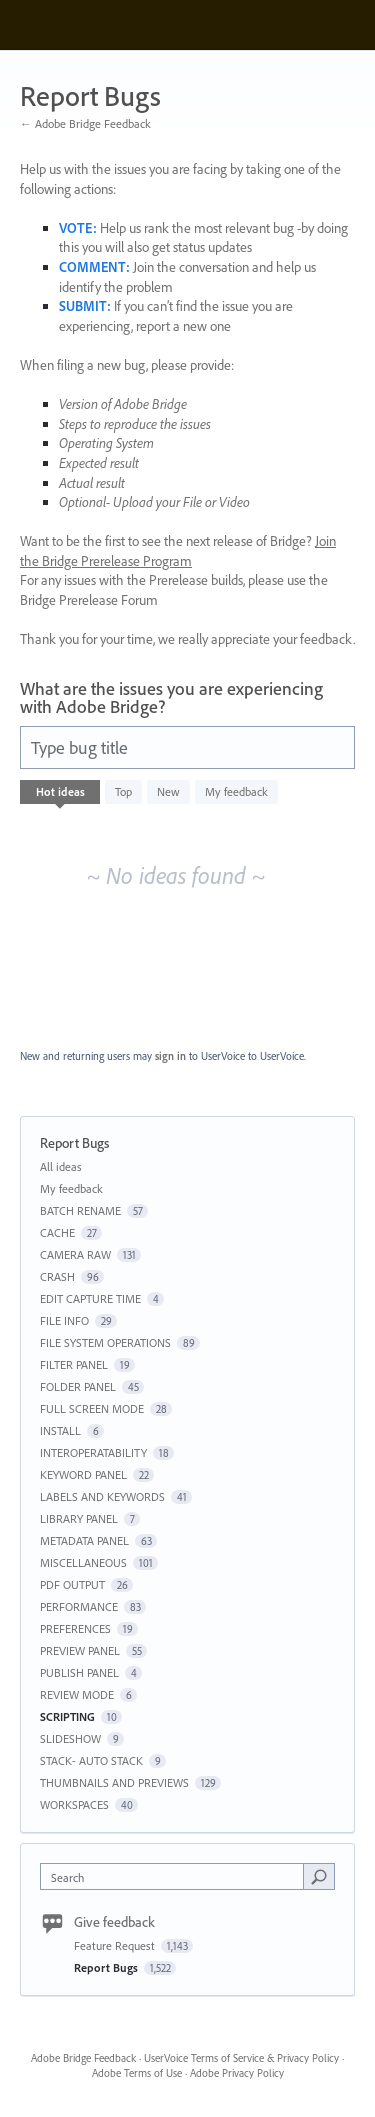  What do you see at coordinates (107, 1967) in the screenshot?
I see `Report Bugs` at bounding box center [107, 1967].